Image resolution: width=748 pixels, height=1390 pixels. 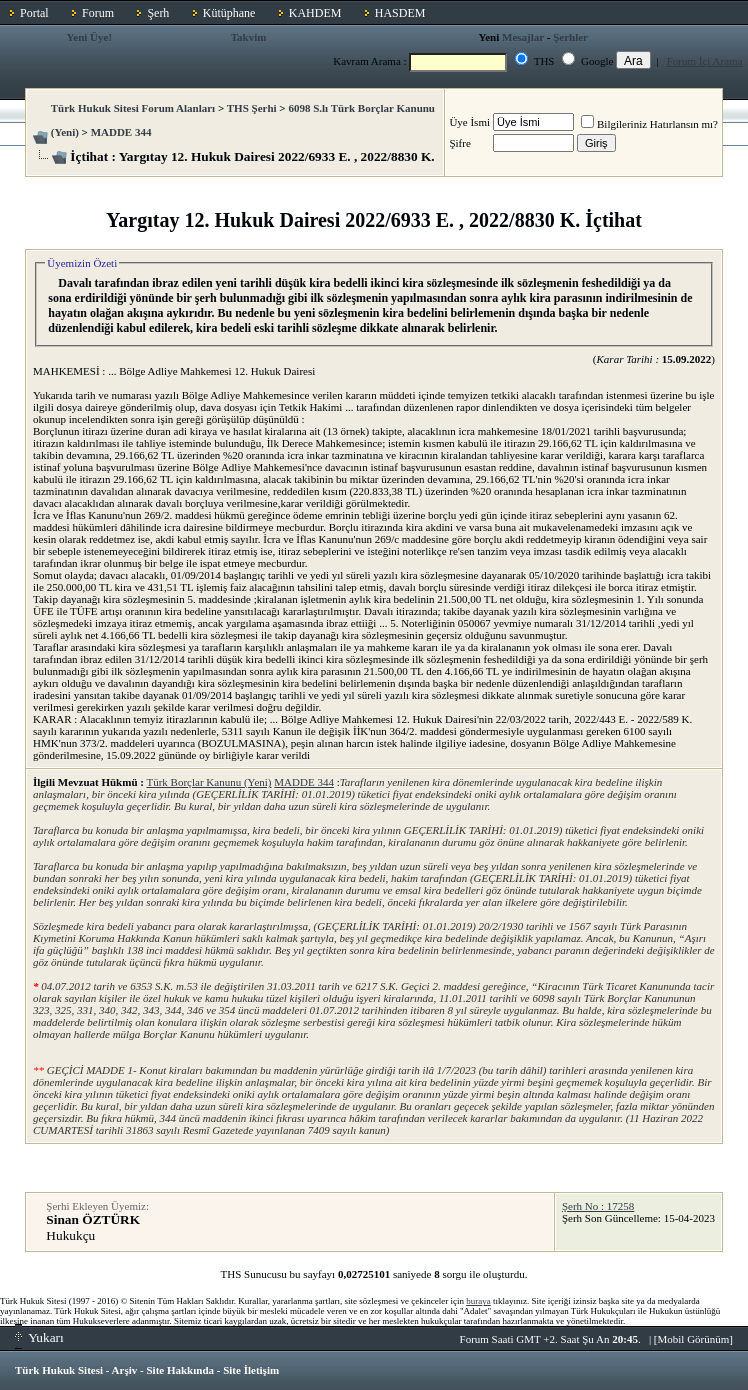 What do you see at coordinates (251, 1370) in the screenshot?
I see `Site İletişim` at bounding box center [251, 1370].